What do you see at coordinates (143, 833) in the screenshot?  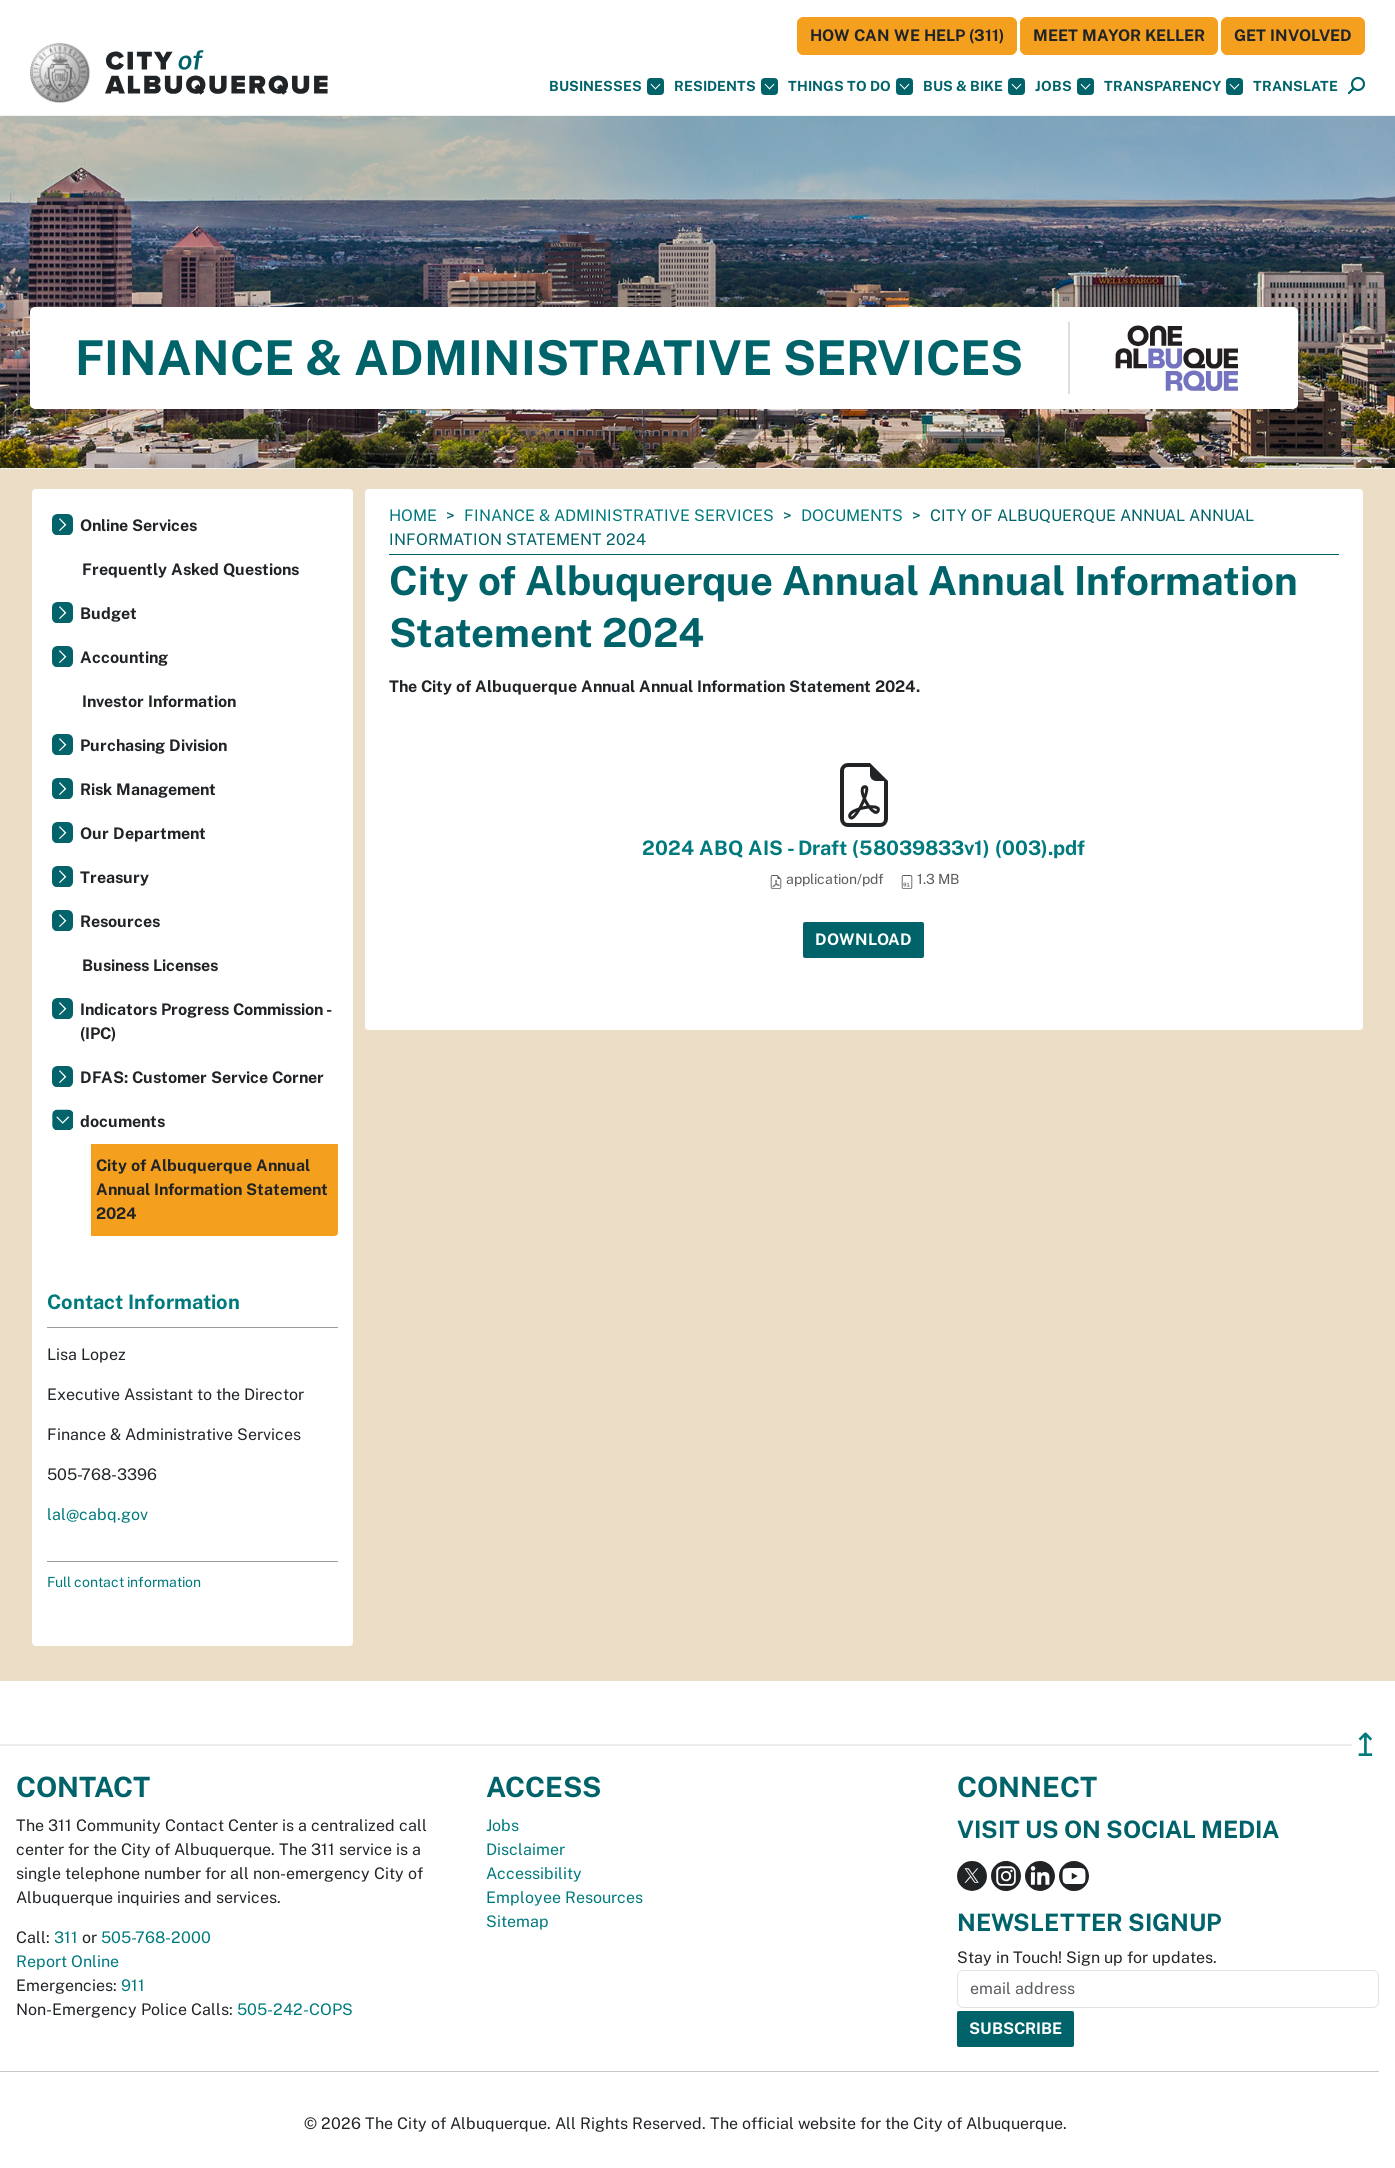 I see `Our Department` at bounding box center [143, 833].